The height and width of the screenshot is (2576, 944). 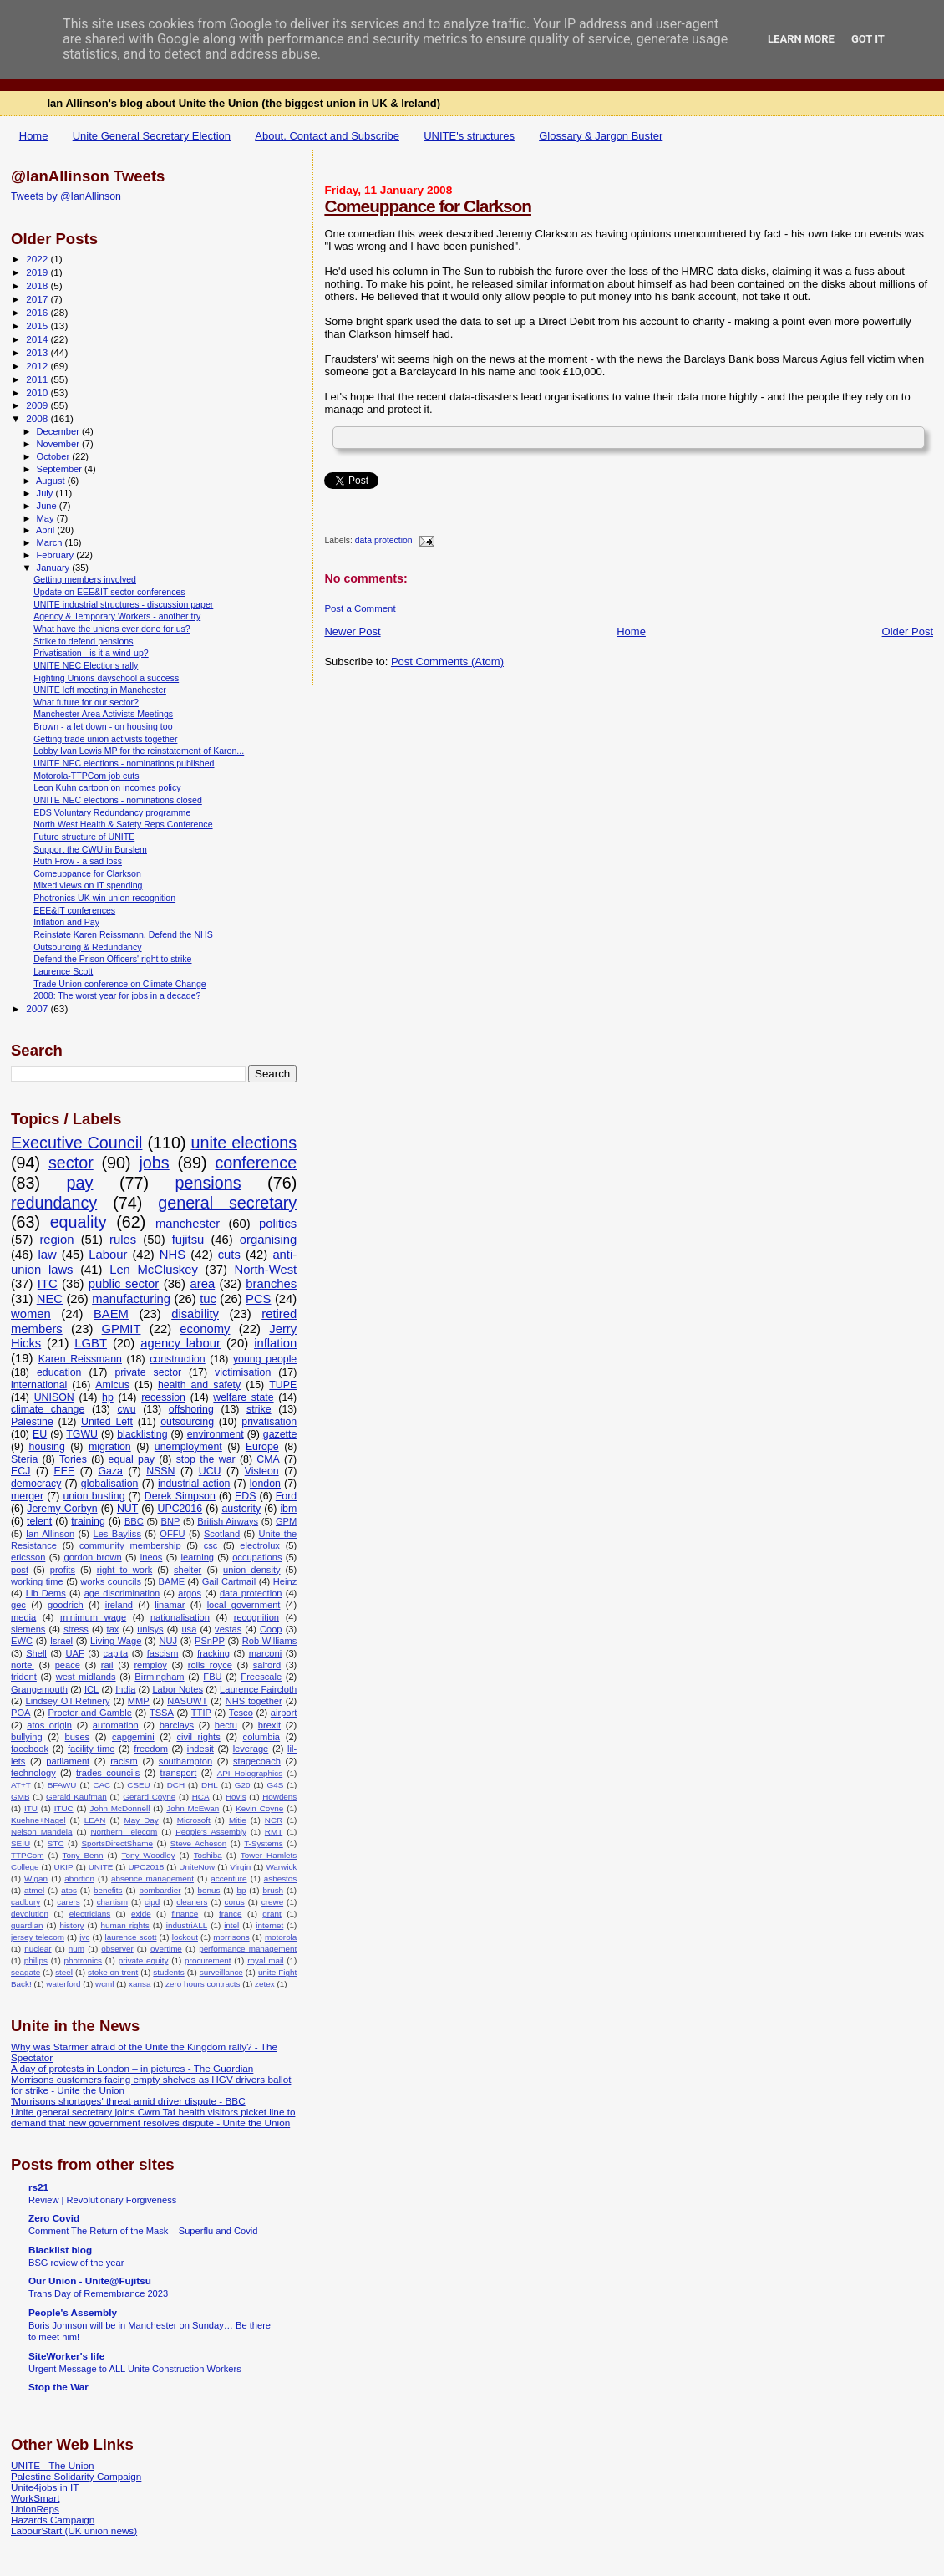 I want to click on democracy, so click(x=36, y=1483).